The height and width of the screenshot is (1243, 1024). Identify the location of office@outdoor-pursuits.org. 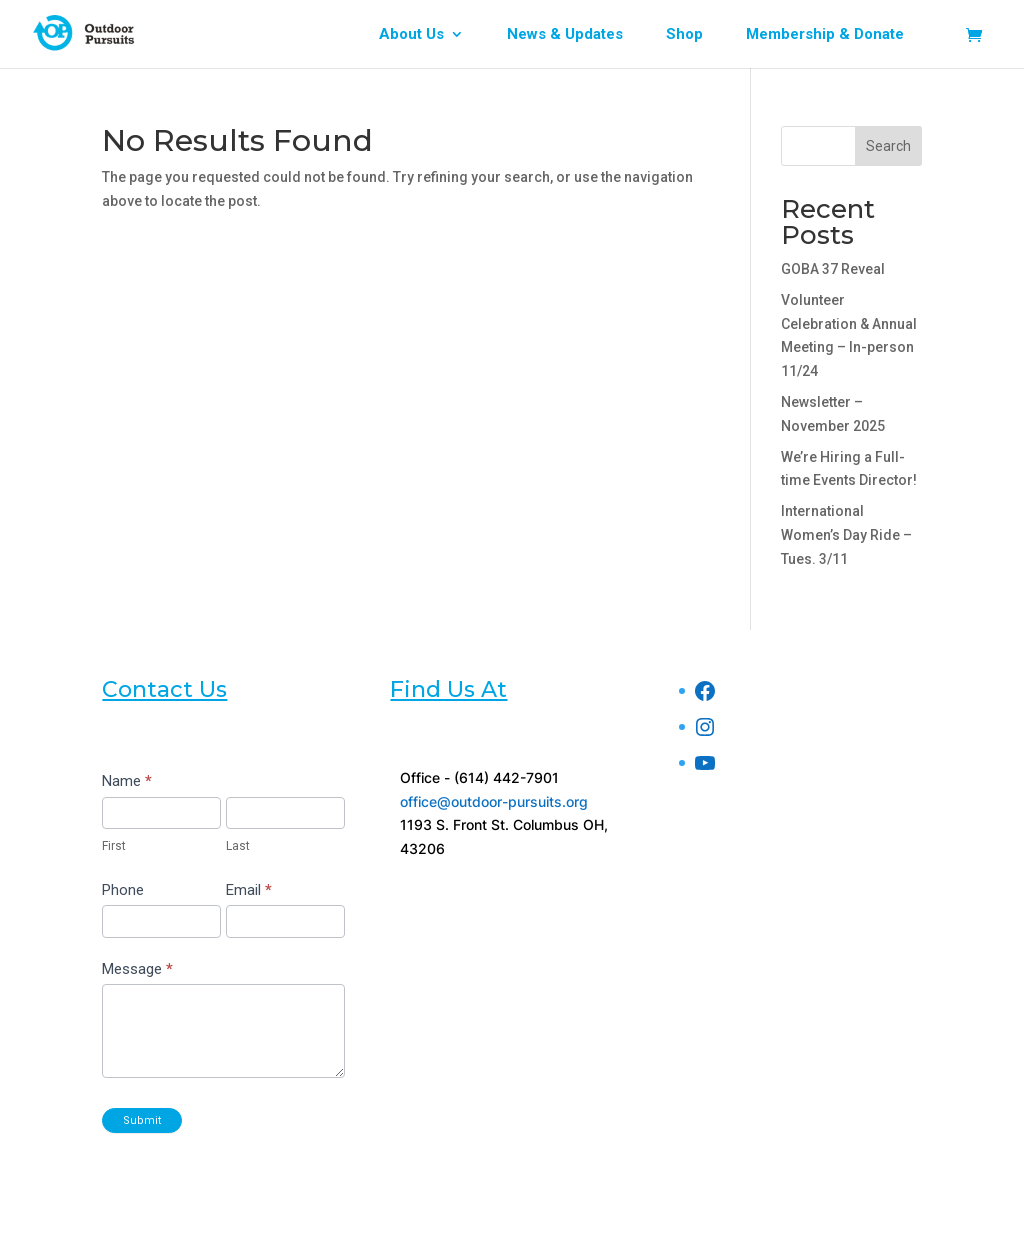
(494, 801).